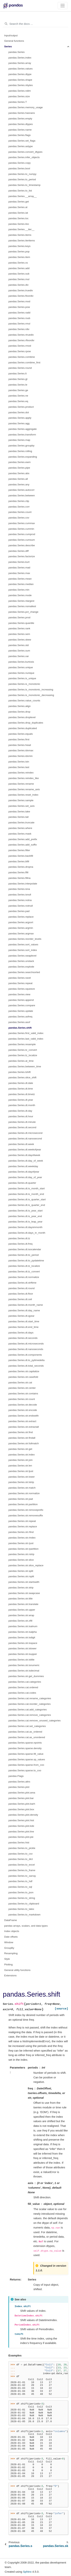 This screenshot has width=71, height=2576. I want to click on pandas.Series.sem, so click(19, 634).